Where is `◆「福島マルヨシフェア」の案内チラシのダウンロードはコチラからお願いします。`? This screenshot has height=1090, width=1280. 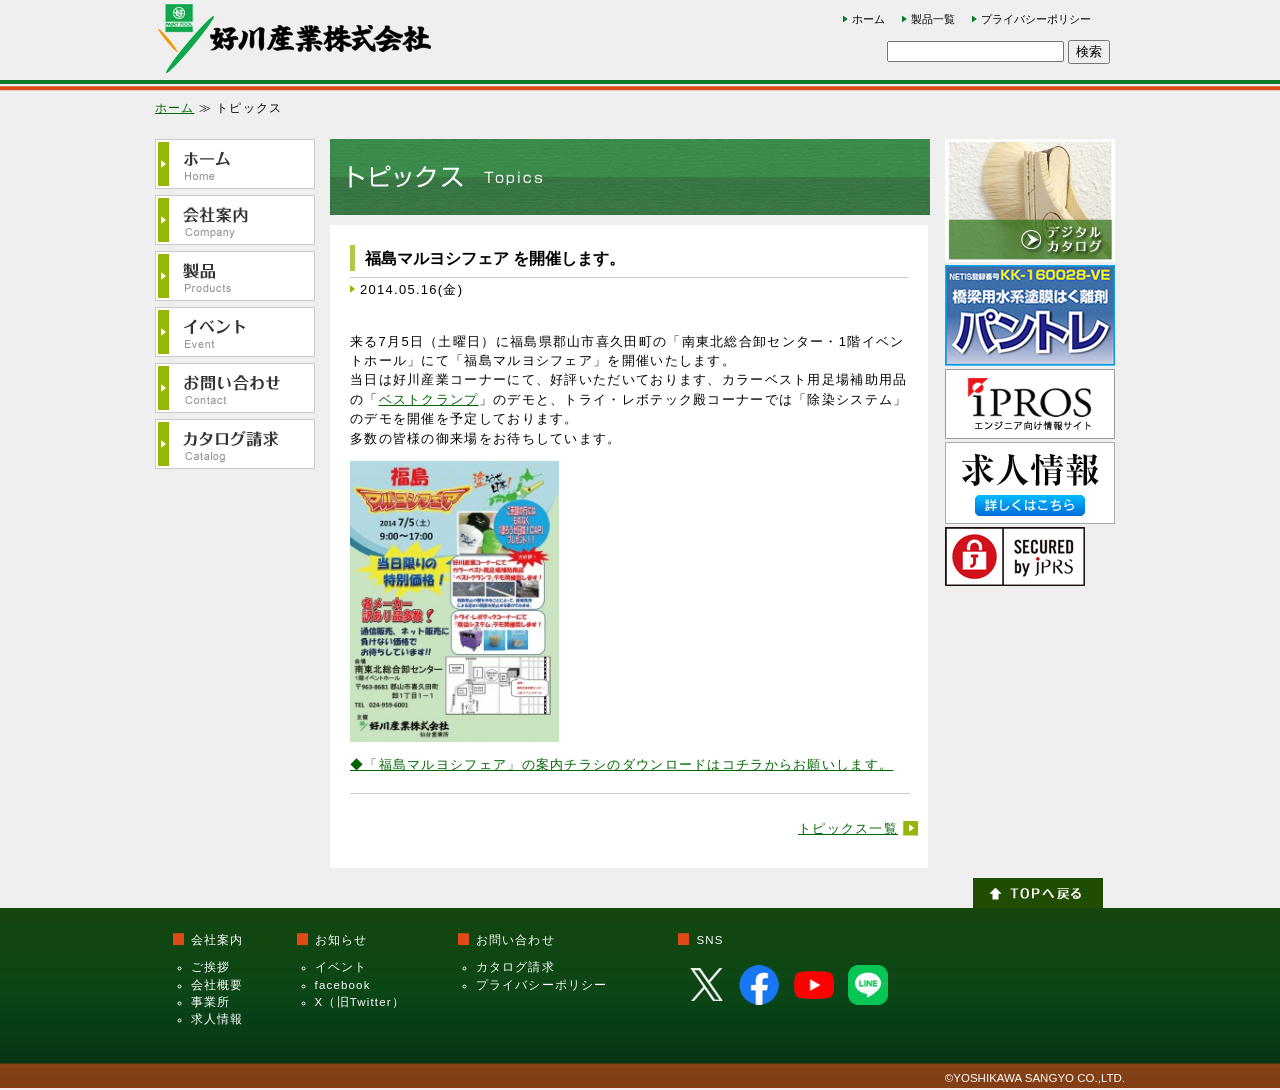
◆「福島マルヨシフェア」の案内チラシのダウンロードはコチラからお願いします。 is located at coordinates (621, 764).